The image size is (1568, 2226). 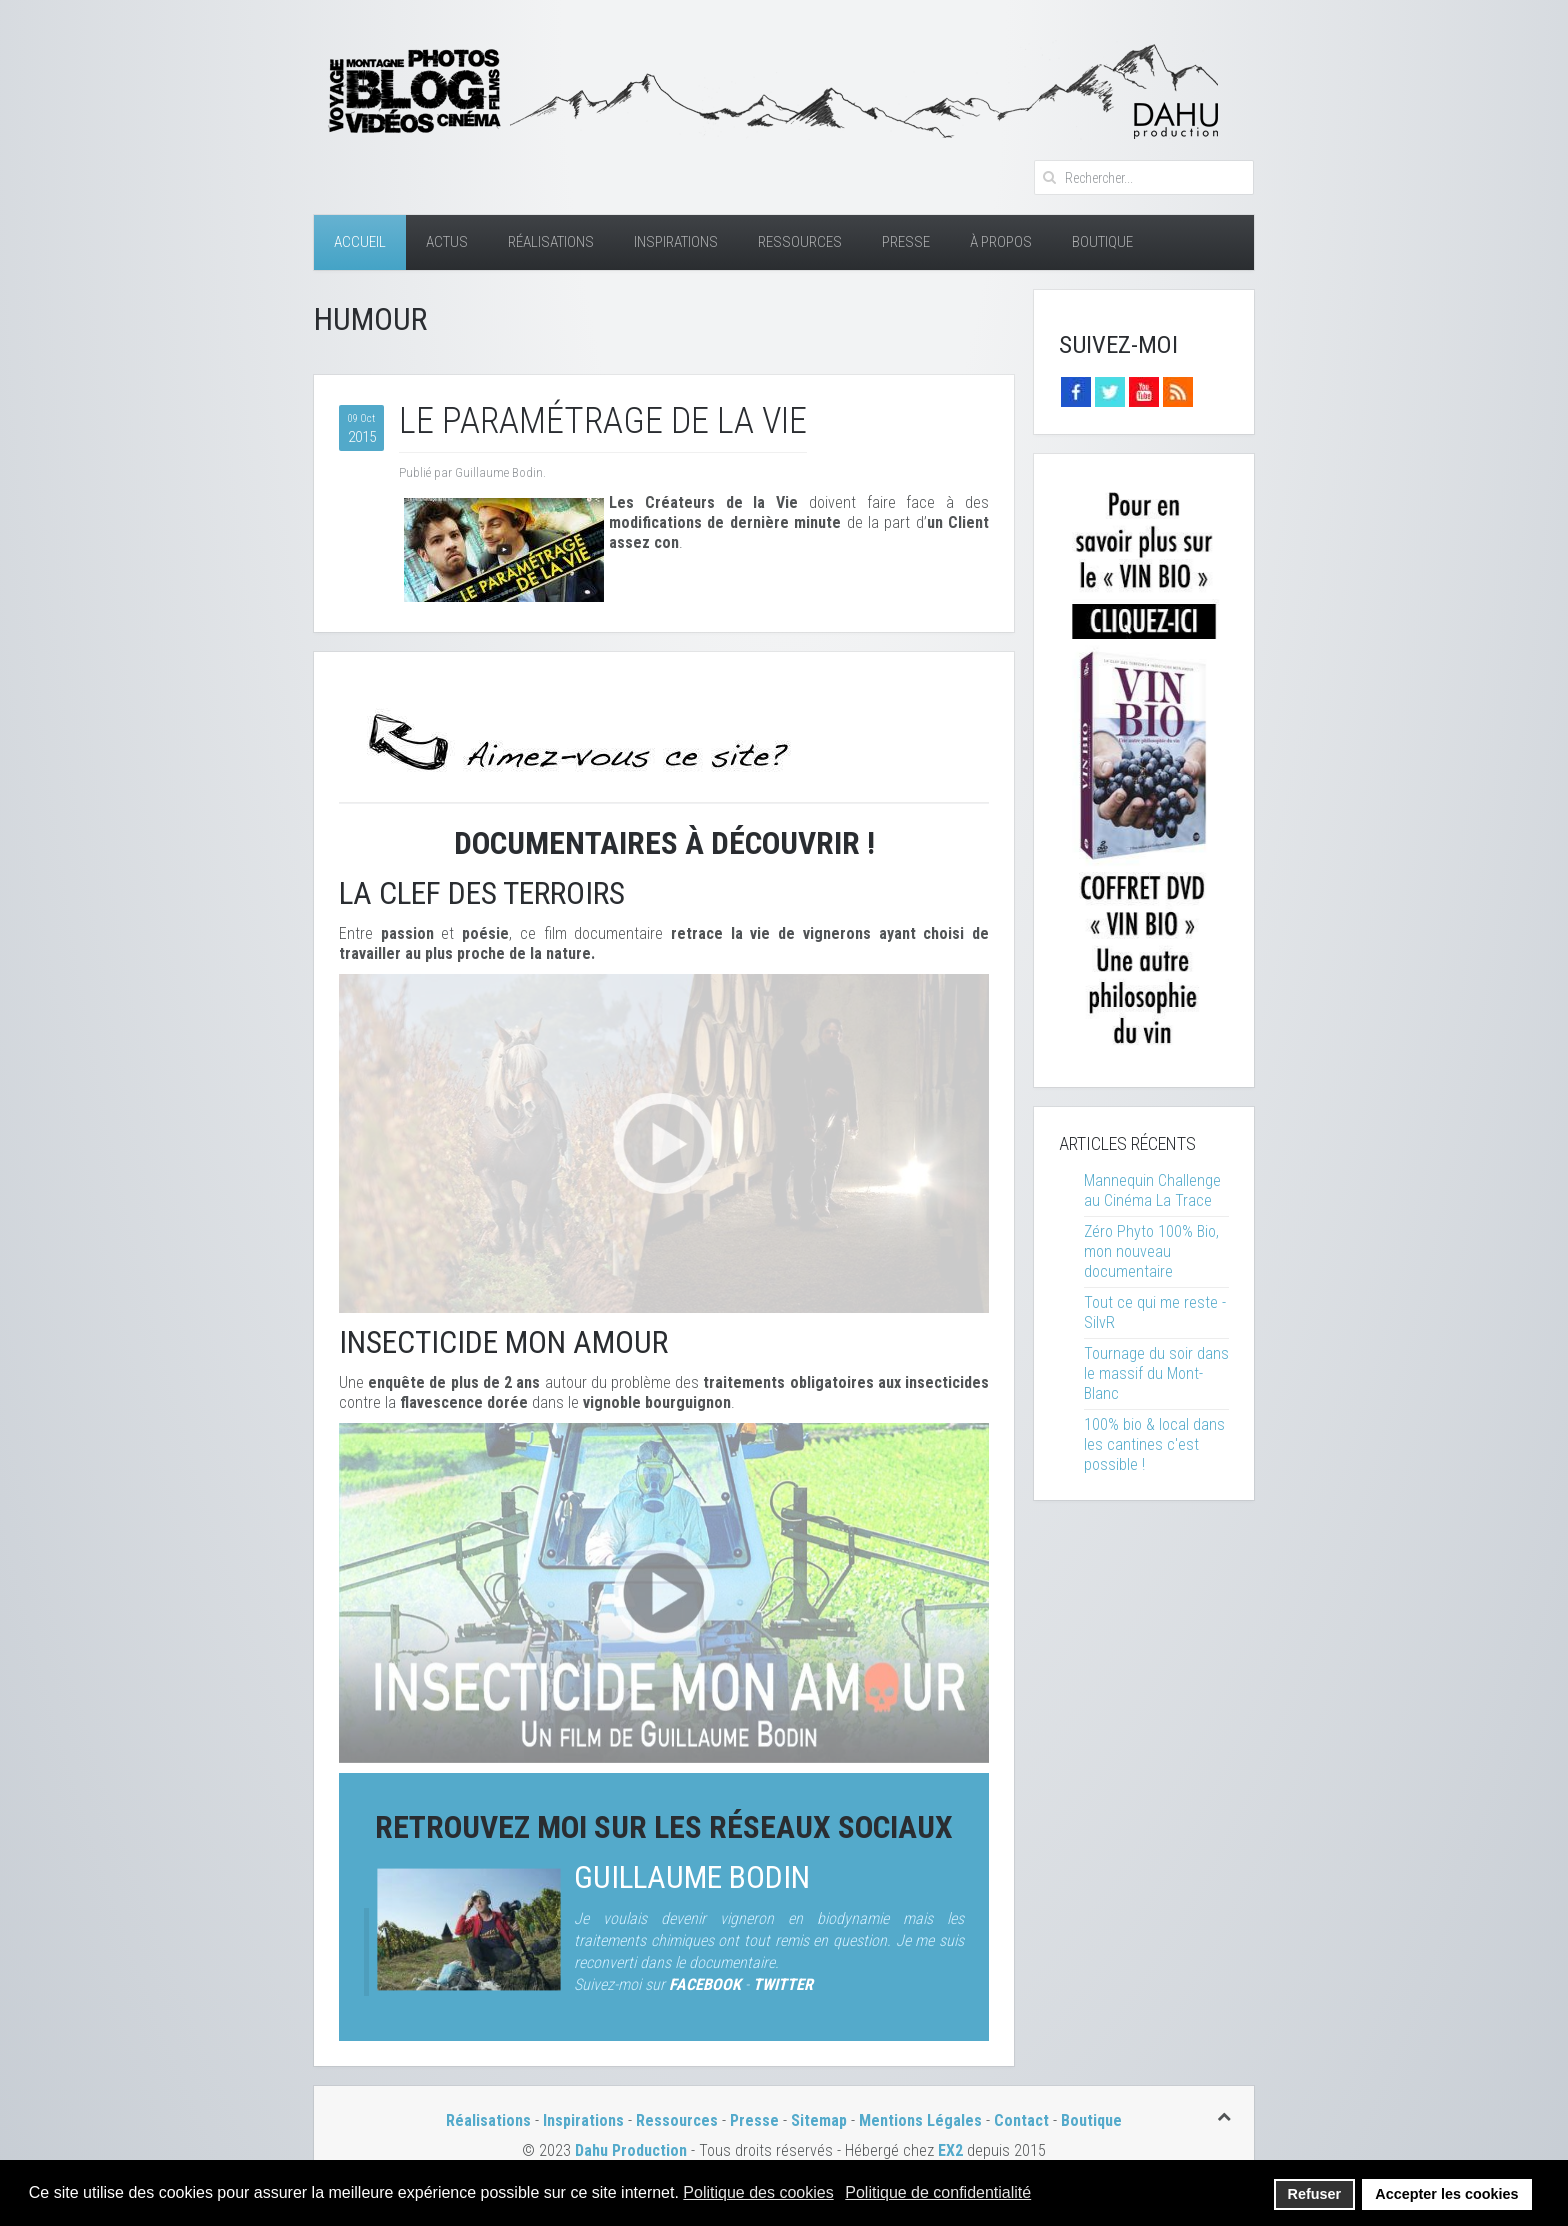 What do you see at coordinates (1156, 1373) in the screenshot?
I see `Tournage du soir dans le massif du Mont-Blanc` at bounding box center [1156, 1373].